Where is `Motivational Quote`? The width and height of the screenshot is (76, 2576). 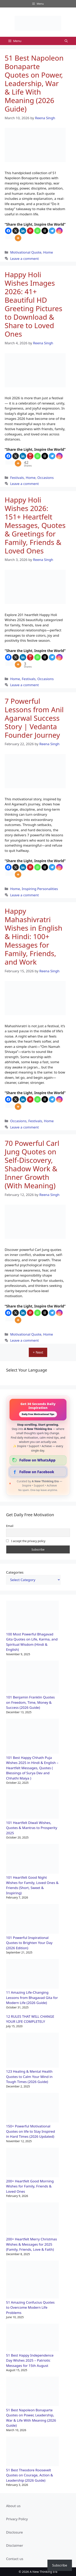
Motivational Quote is located at coordinates (25, 252).